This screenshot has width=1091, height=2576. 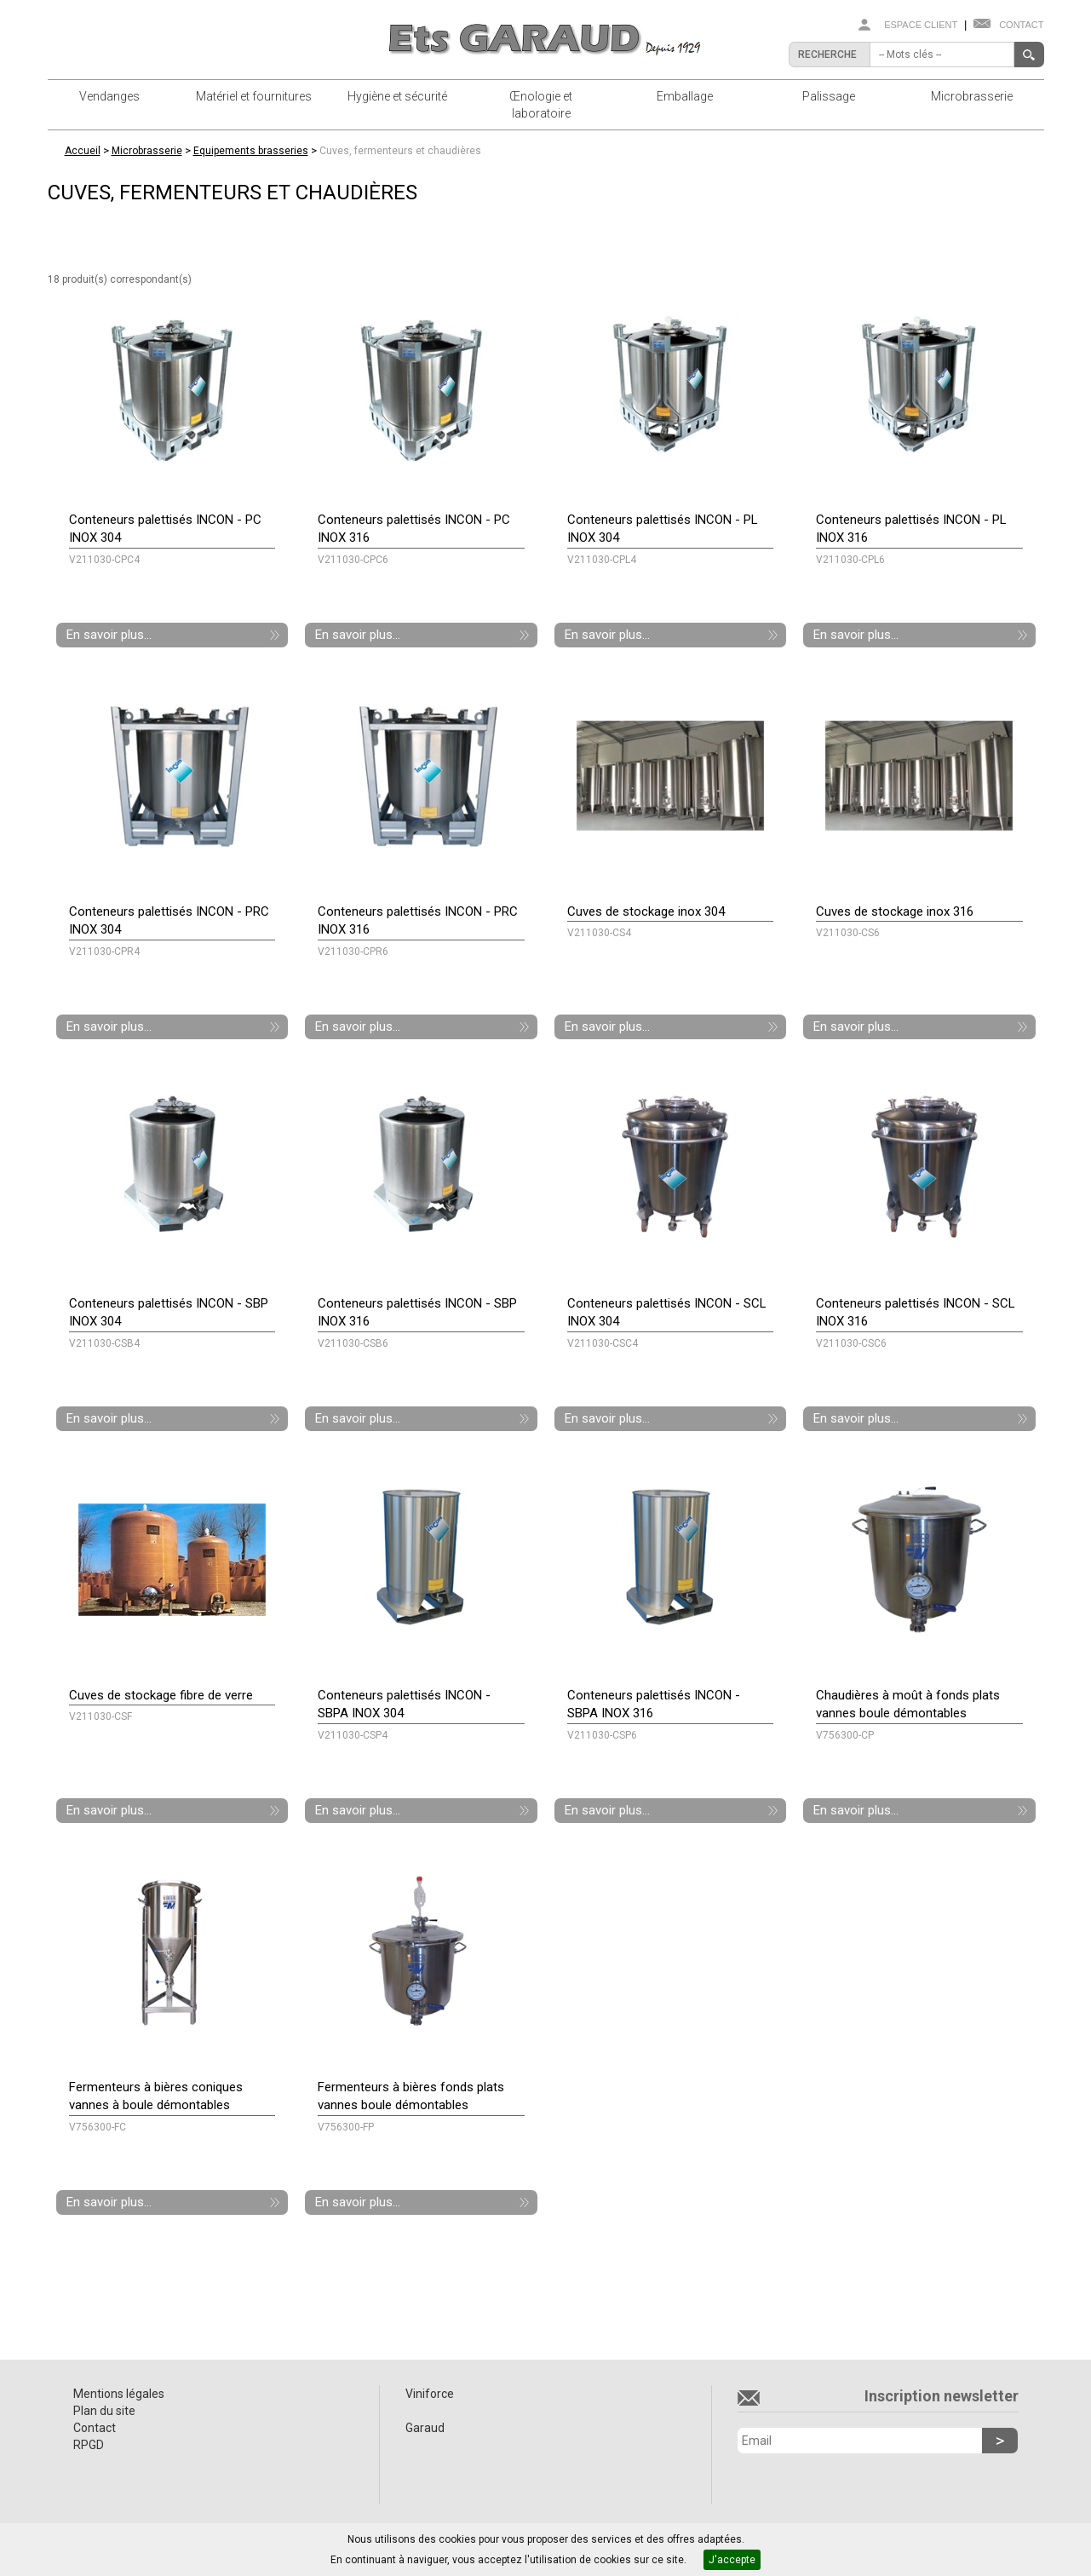 I want to click on Cuves de stockage inox 316, so click(x=894, y=911).